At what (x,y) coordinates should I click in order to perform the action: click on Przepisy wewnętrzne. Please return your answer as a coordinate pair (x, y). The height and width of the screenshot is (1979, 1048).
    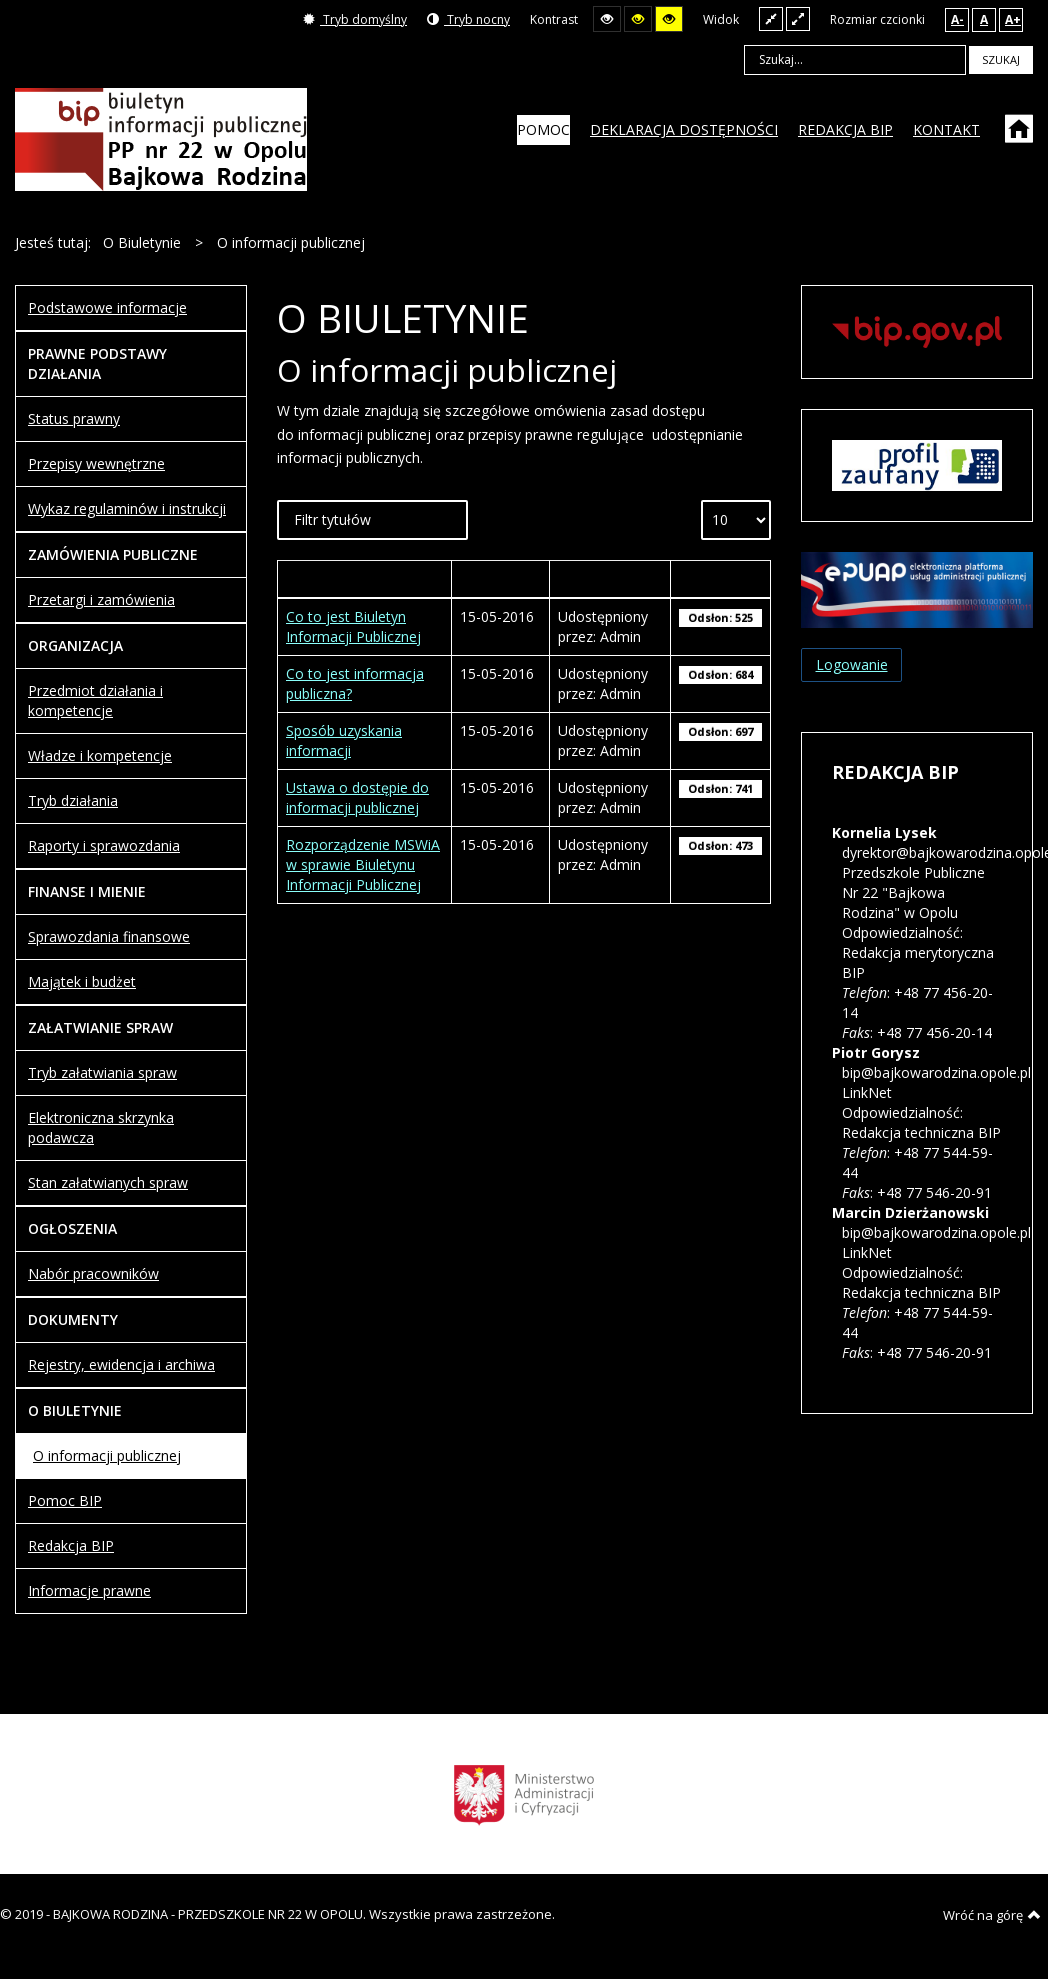
    Looking at the image, I should click on (96, 463).